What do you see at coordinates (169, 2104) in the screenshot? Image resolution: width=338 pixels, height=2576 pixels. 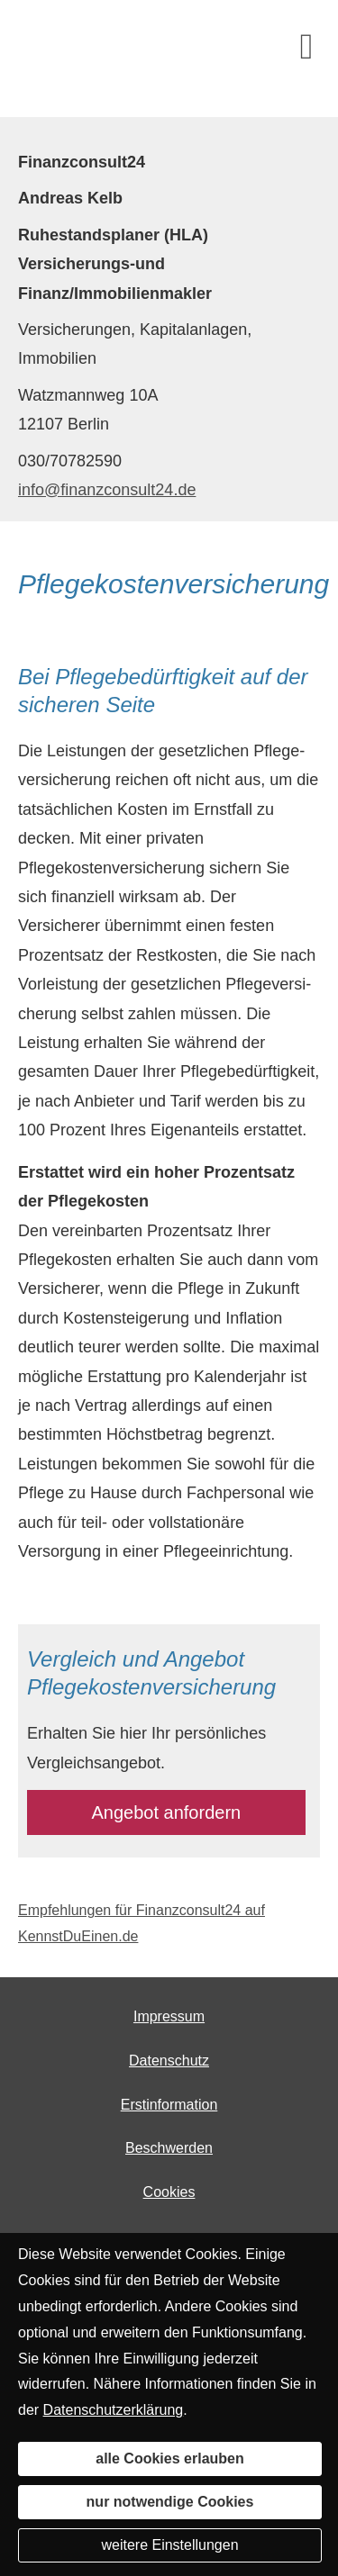 I see `Erstinformation [Erstinformation (&ouml;ffnet in einem neuen Tab)]` at bounding box center [169, 2104].